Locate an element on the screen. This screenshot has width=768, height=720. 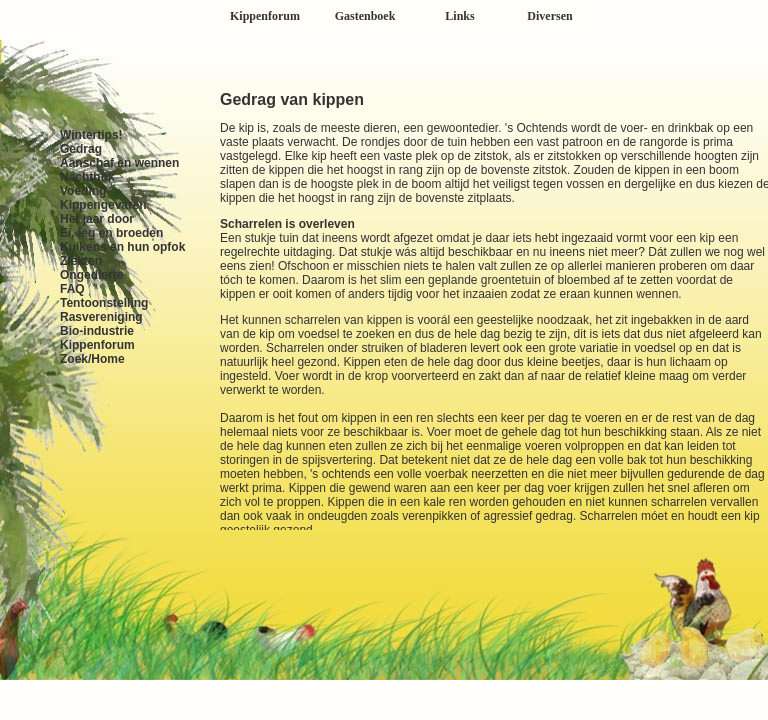
FAQ is located at coordinates (72, 289).